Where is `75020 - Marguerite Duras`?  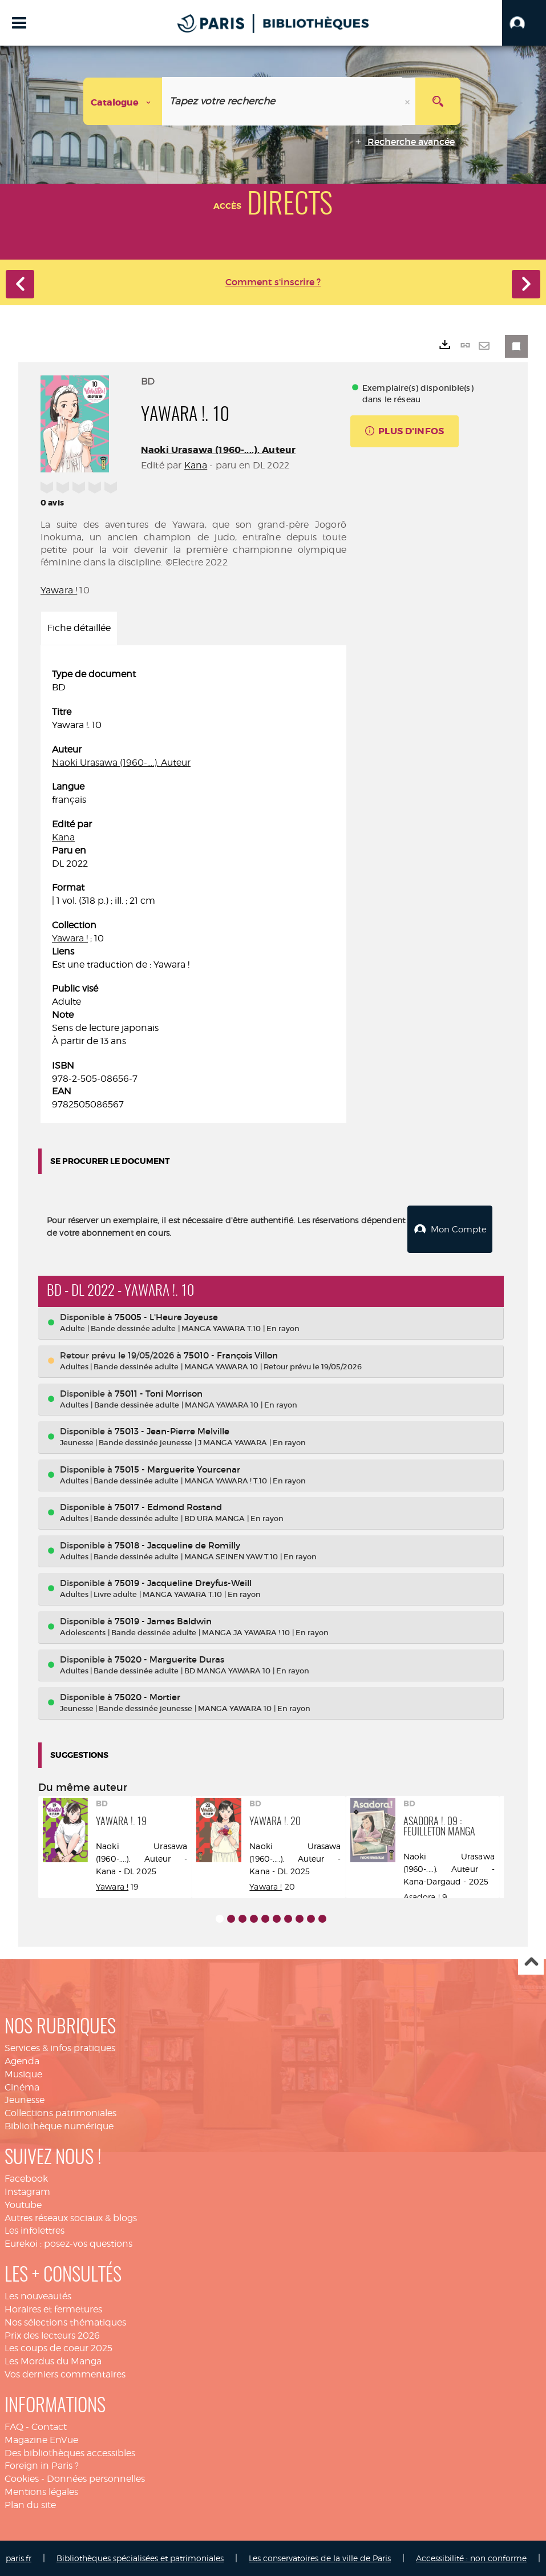 75020 - Marguerite Duras is located at coordinates (169, 1658).